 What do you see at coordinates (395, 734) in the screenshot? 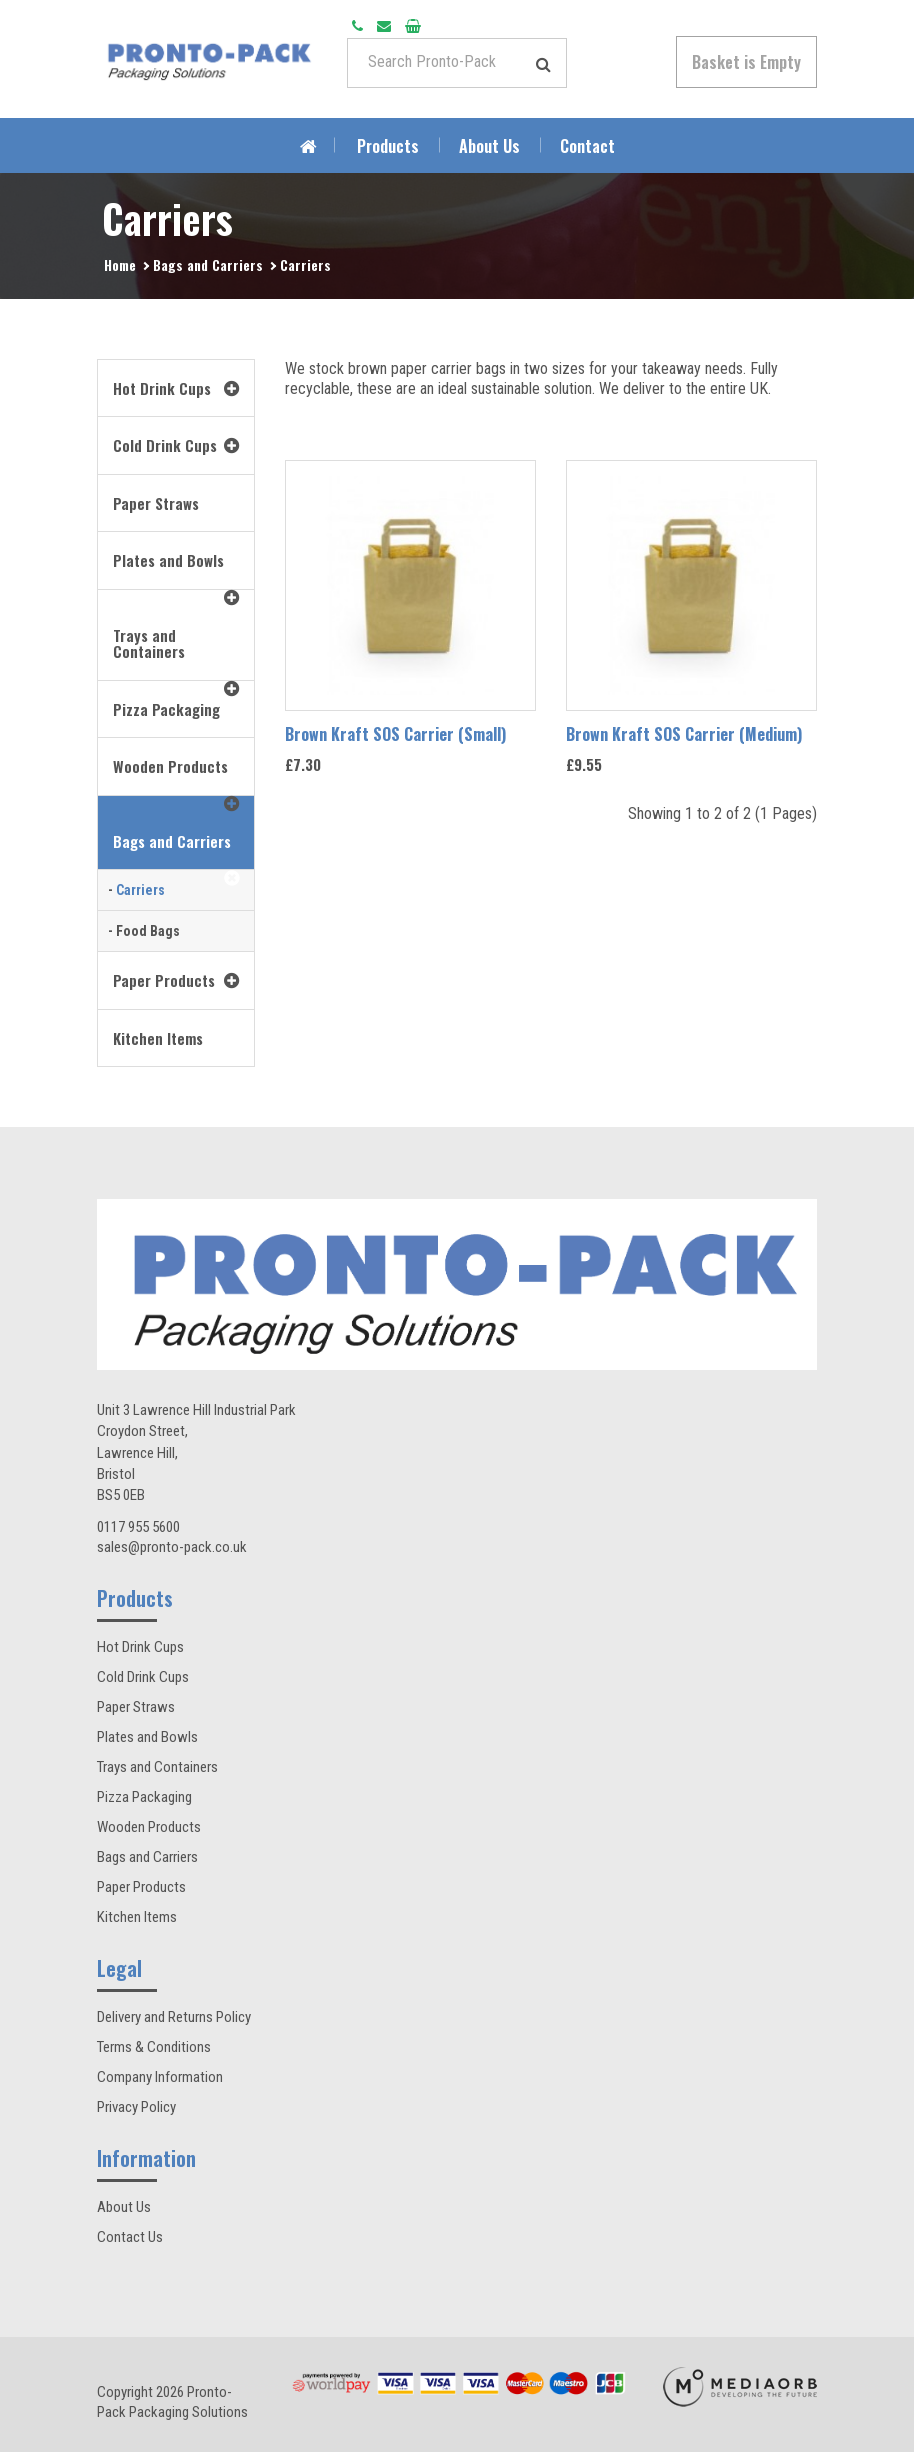
I see `Brown Kraft SOS Carrier (Small)` at bounding box center [395, 734].